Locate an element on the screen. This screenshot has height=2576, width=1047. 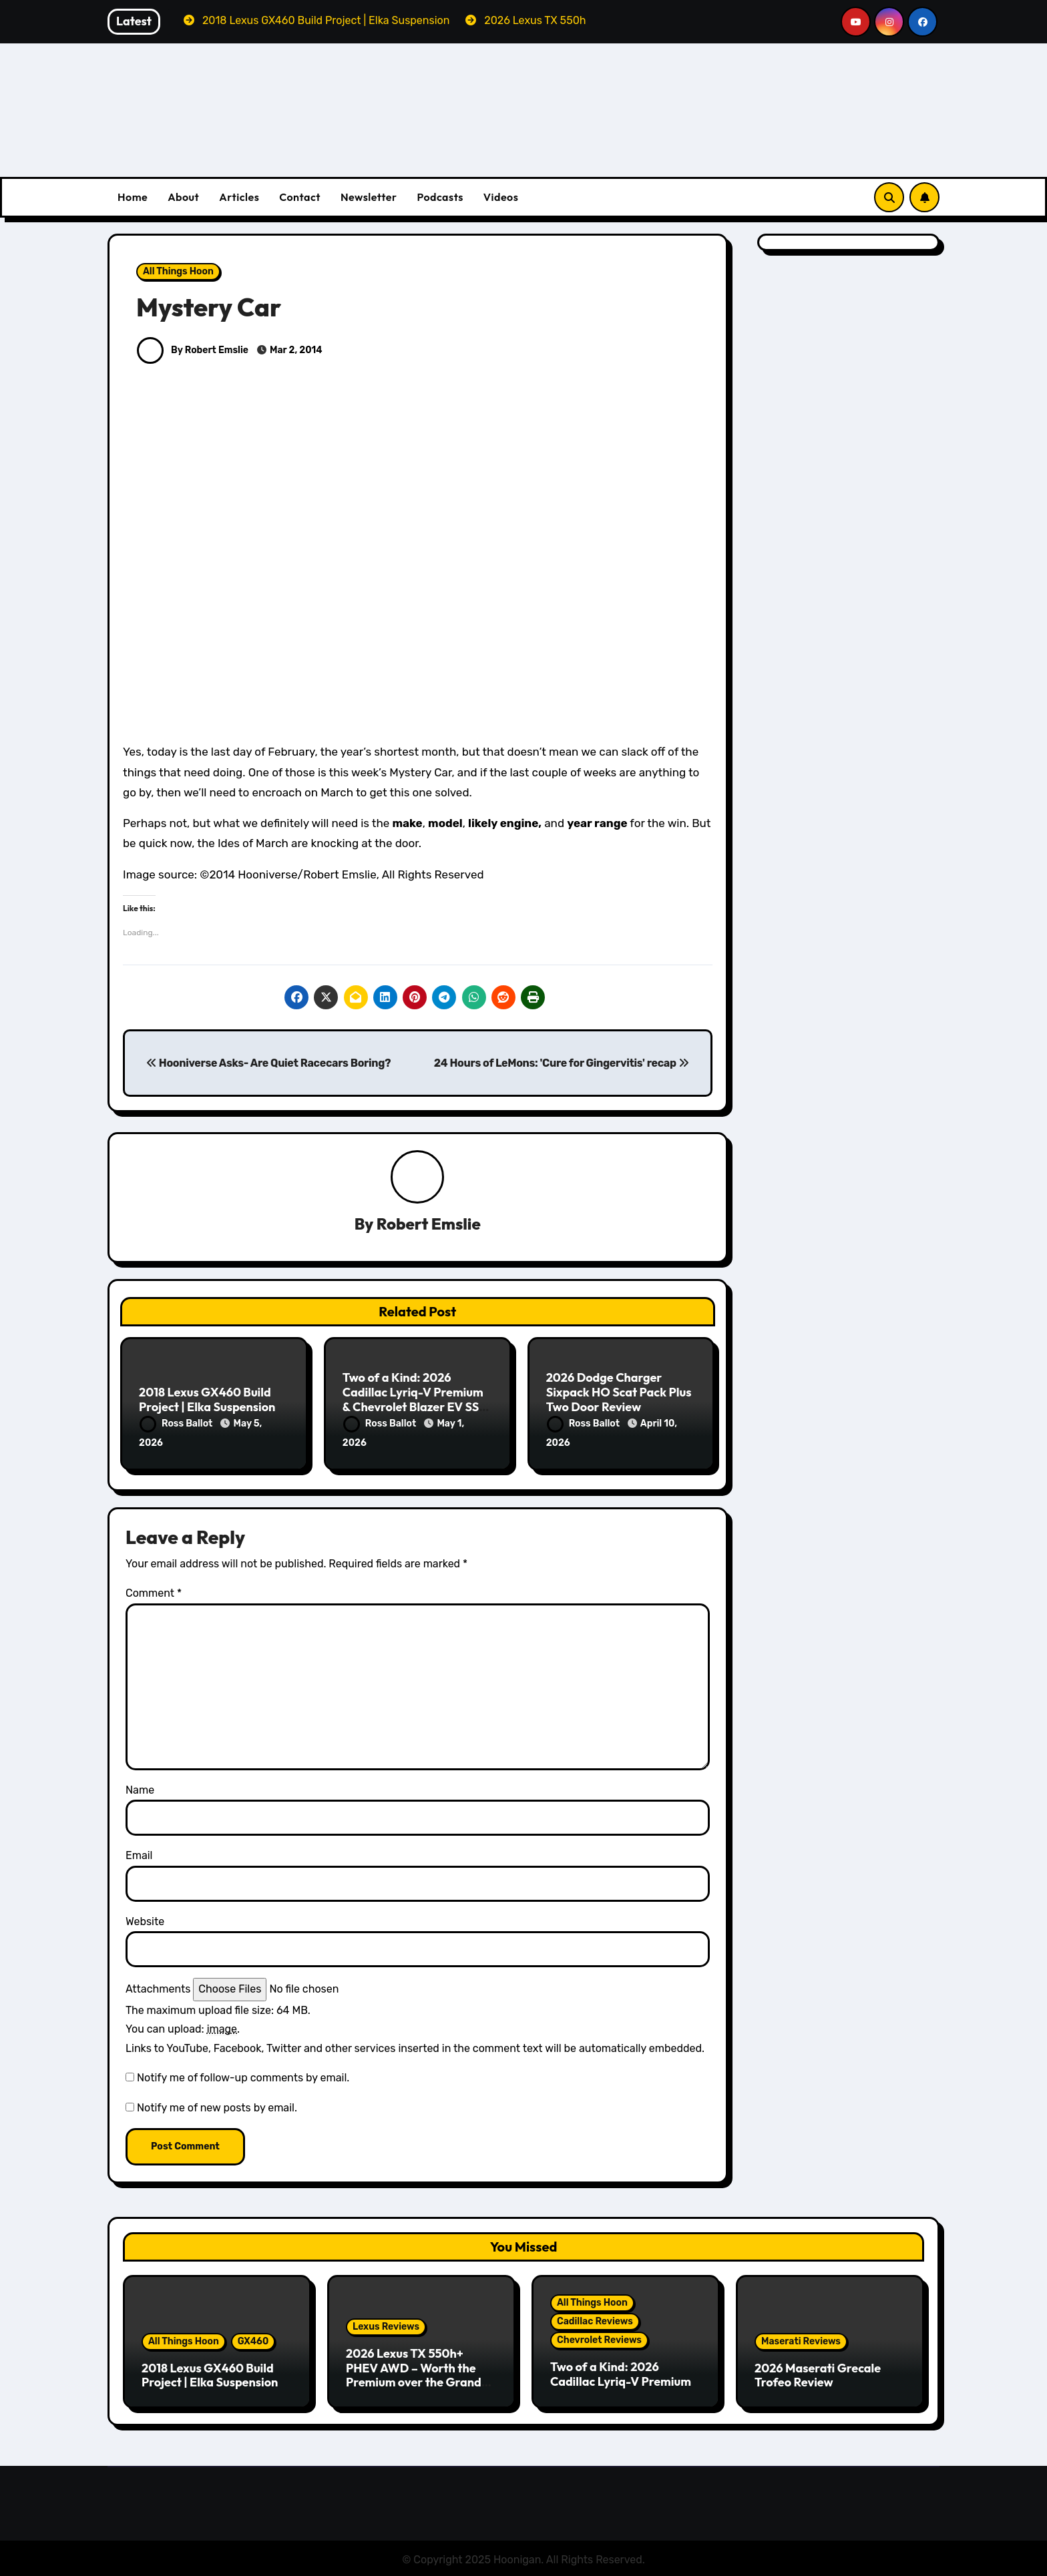
Website is located at coordinates (145, 1919).